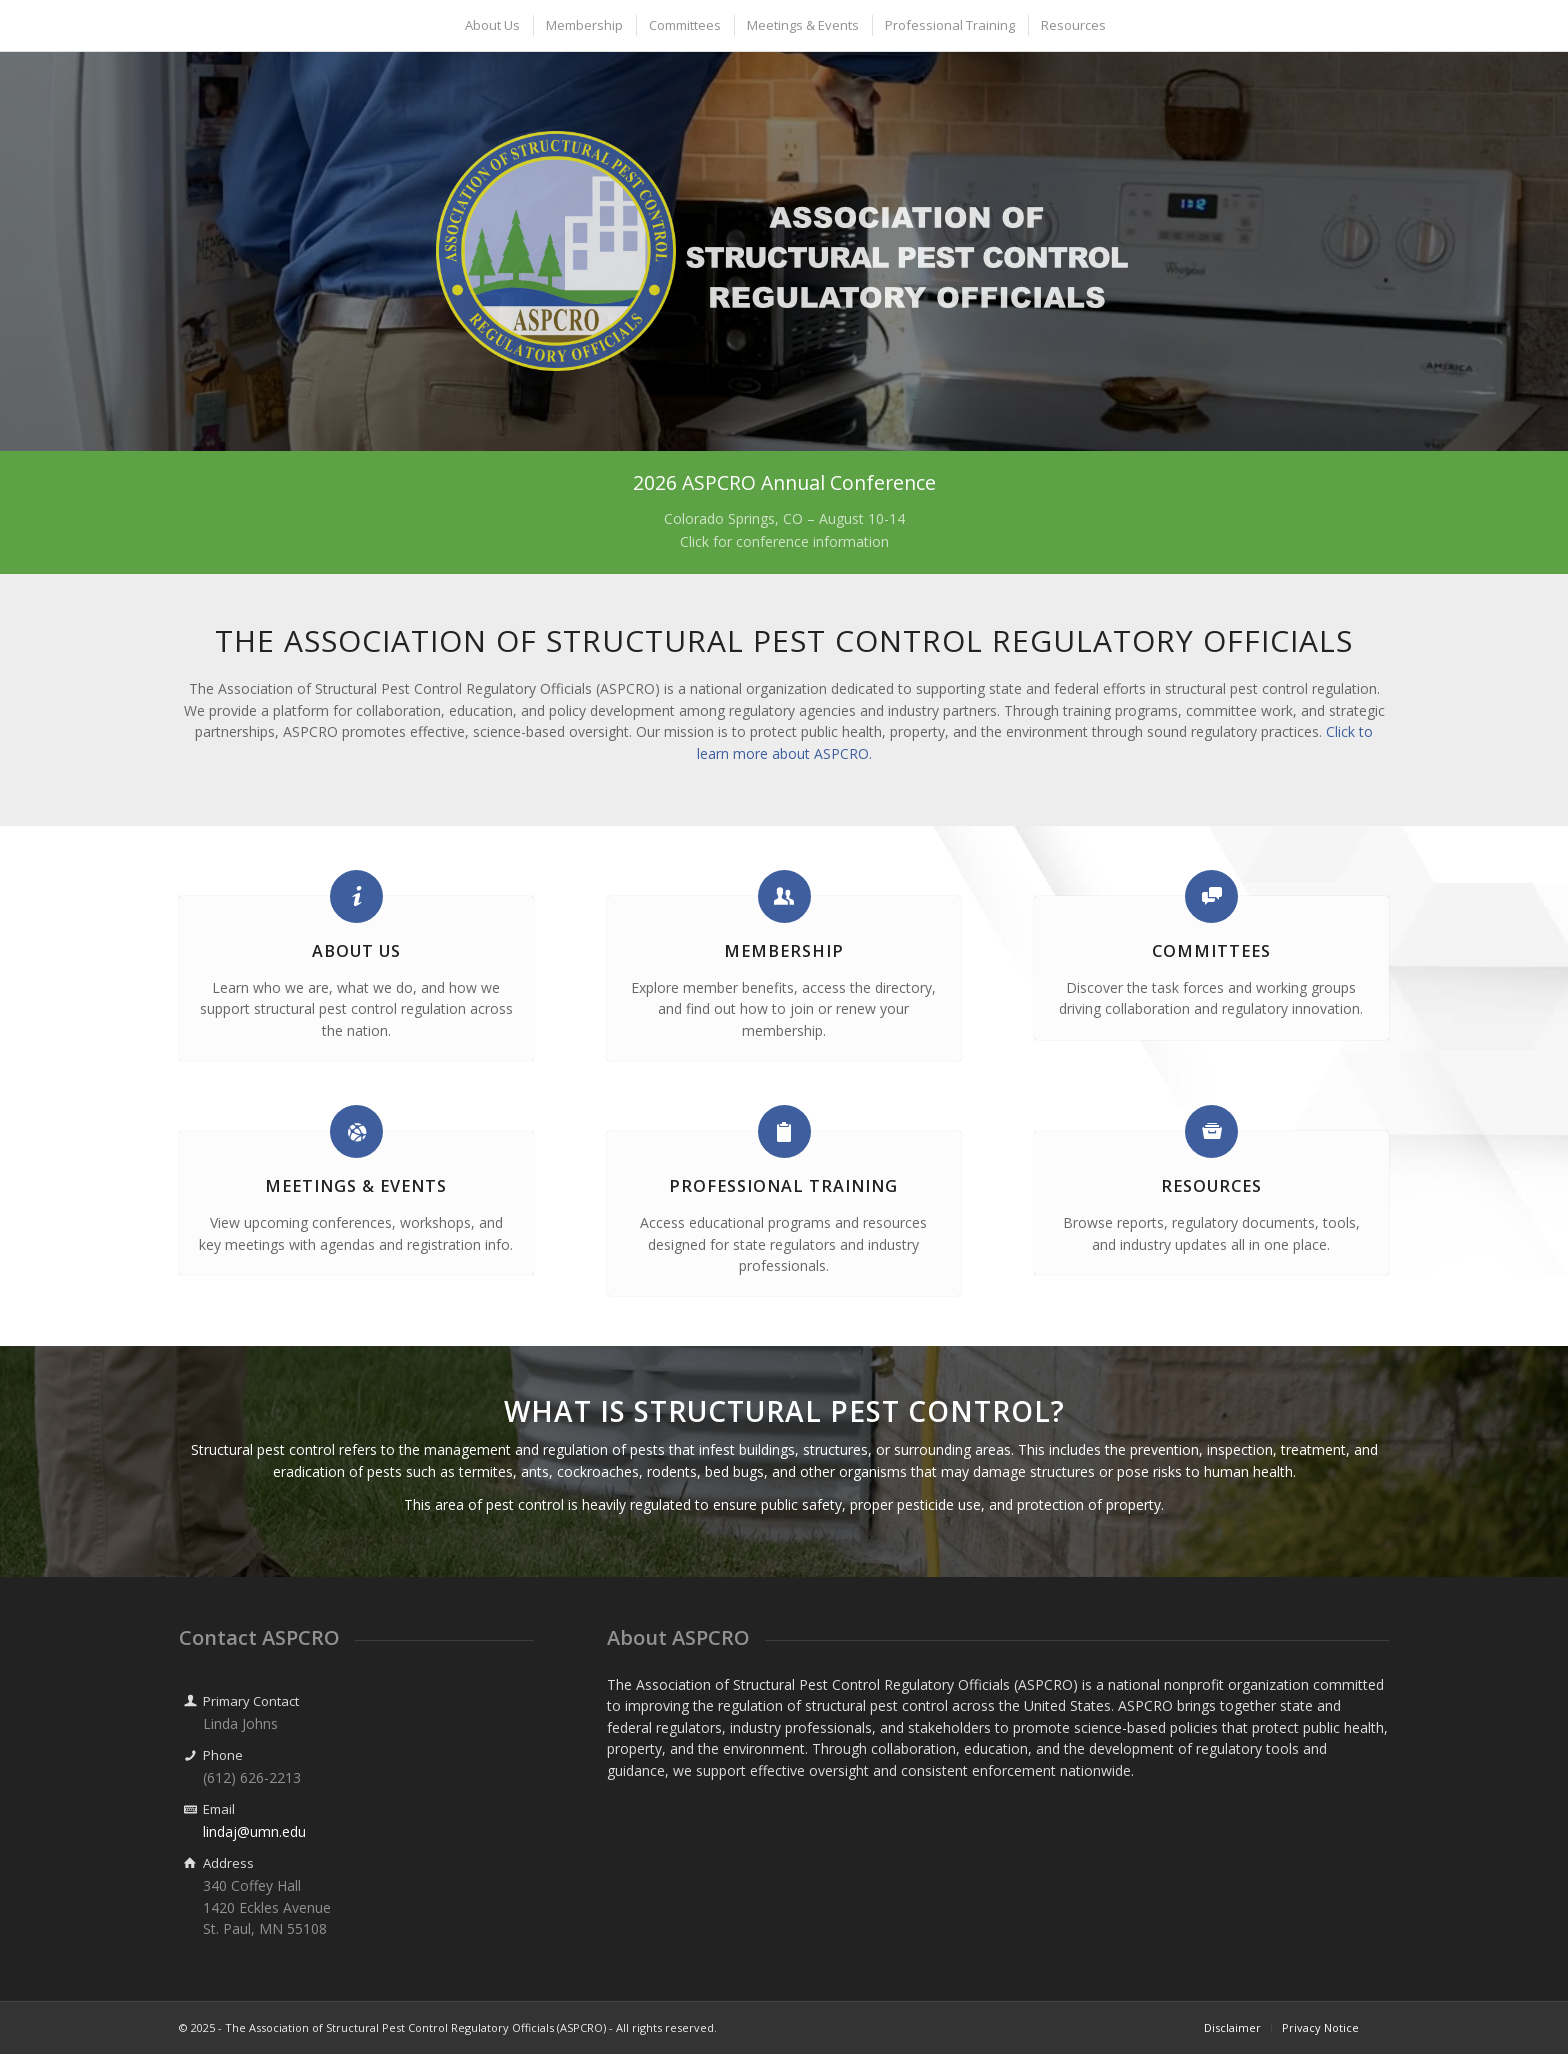 Image resolution: width=1568 pixels, height=2054 pixels. I want to click on Professional Training, so click(783, 1186).